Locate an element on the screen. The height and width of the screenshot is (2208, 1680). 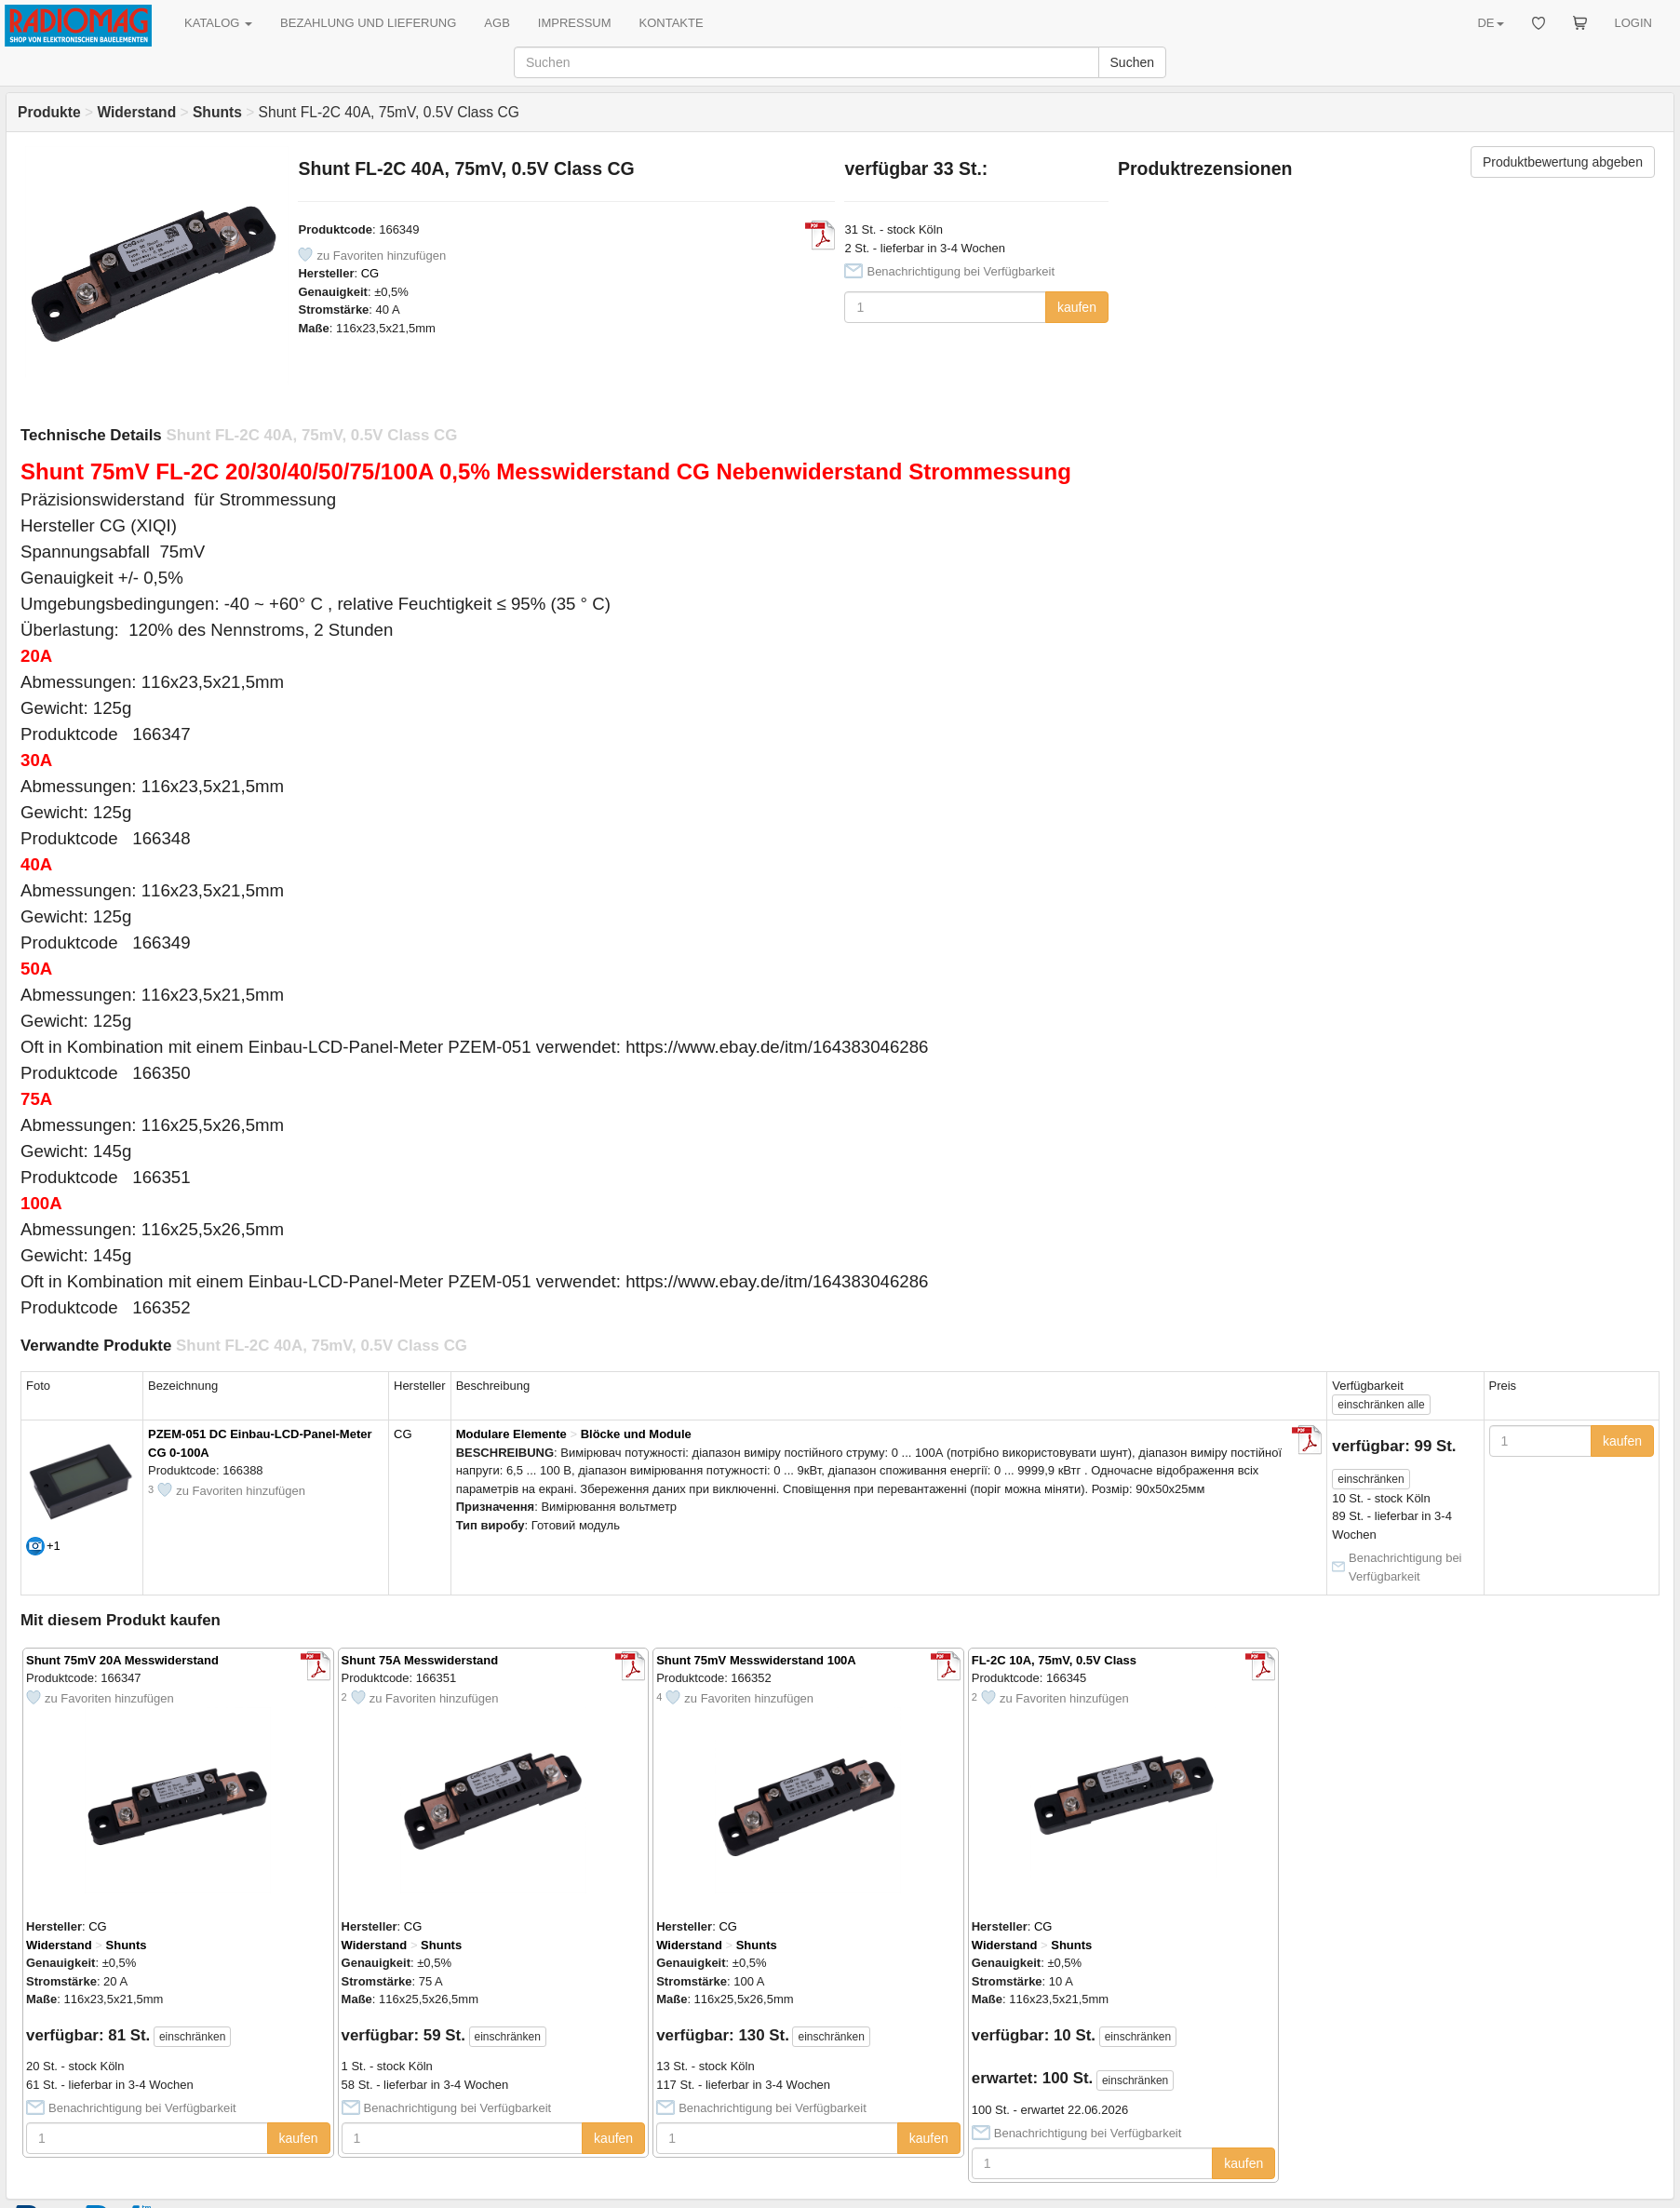
FL-2C 10A, 75mV, 0.5V Class is located at coordinates (1054, 1660).